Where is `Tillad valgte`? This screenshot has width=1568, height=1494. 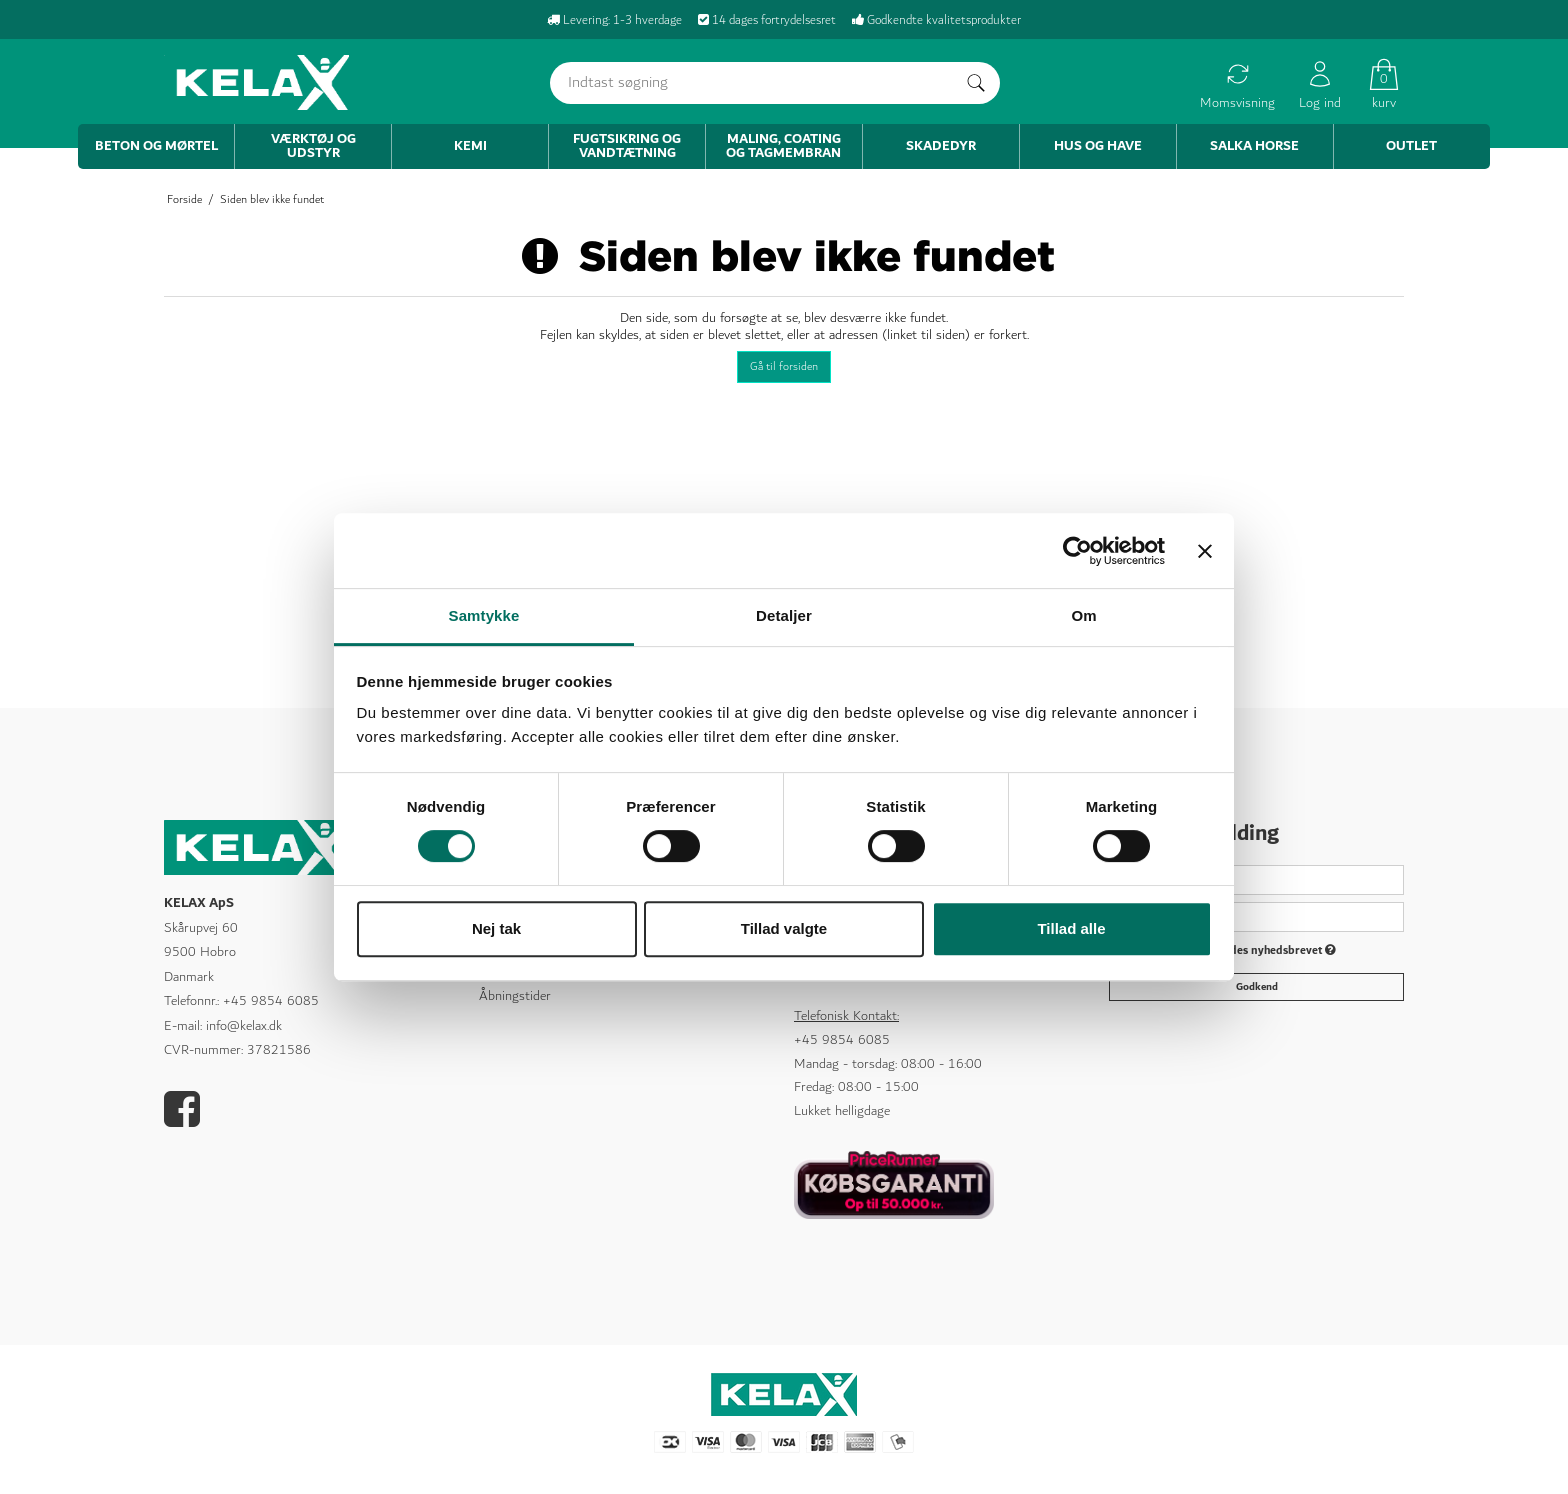
Tillad valgte is located at coordinates (784, 928).